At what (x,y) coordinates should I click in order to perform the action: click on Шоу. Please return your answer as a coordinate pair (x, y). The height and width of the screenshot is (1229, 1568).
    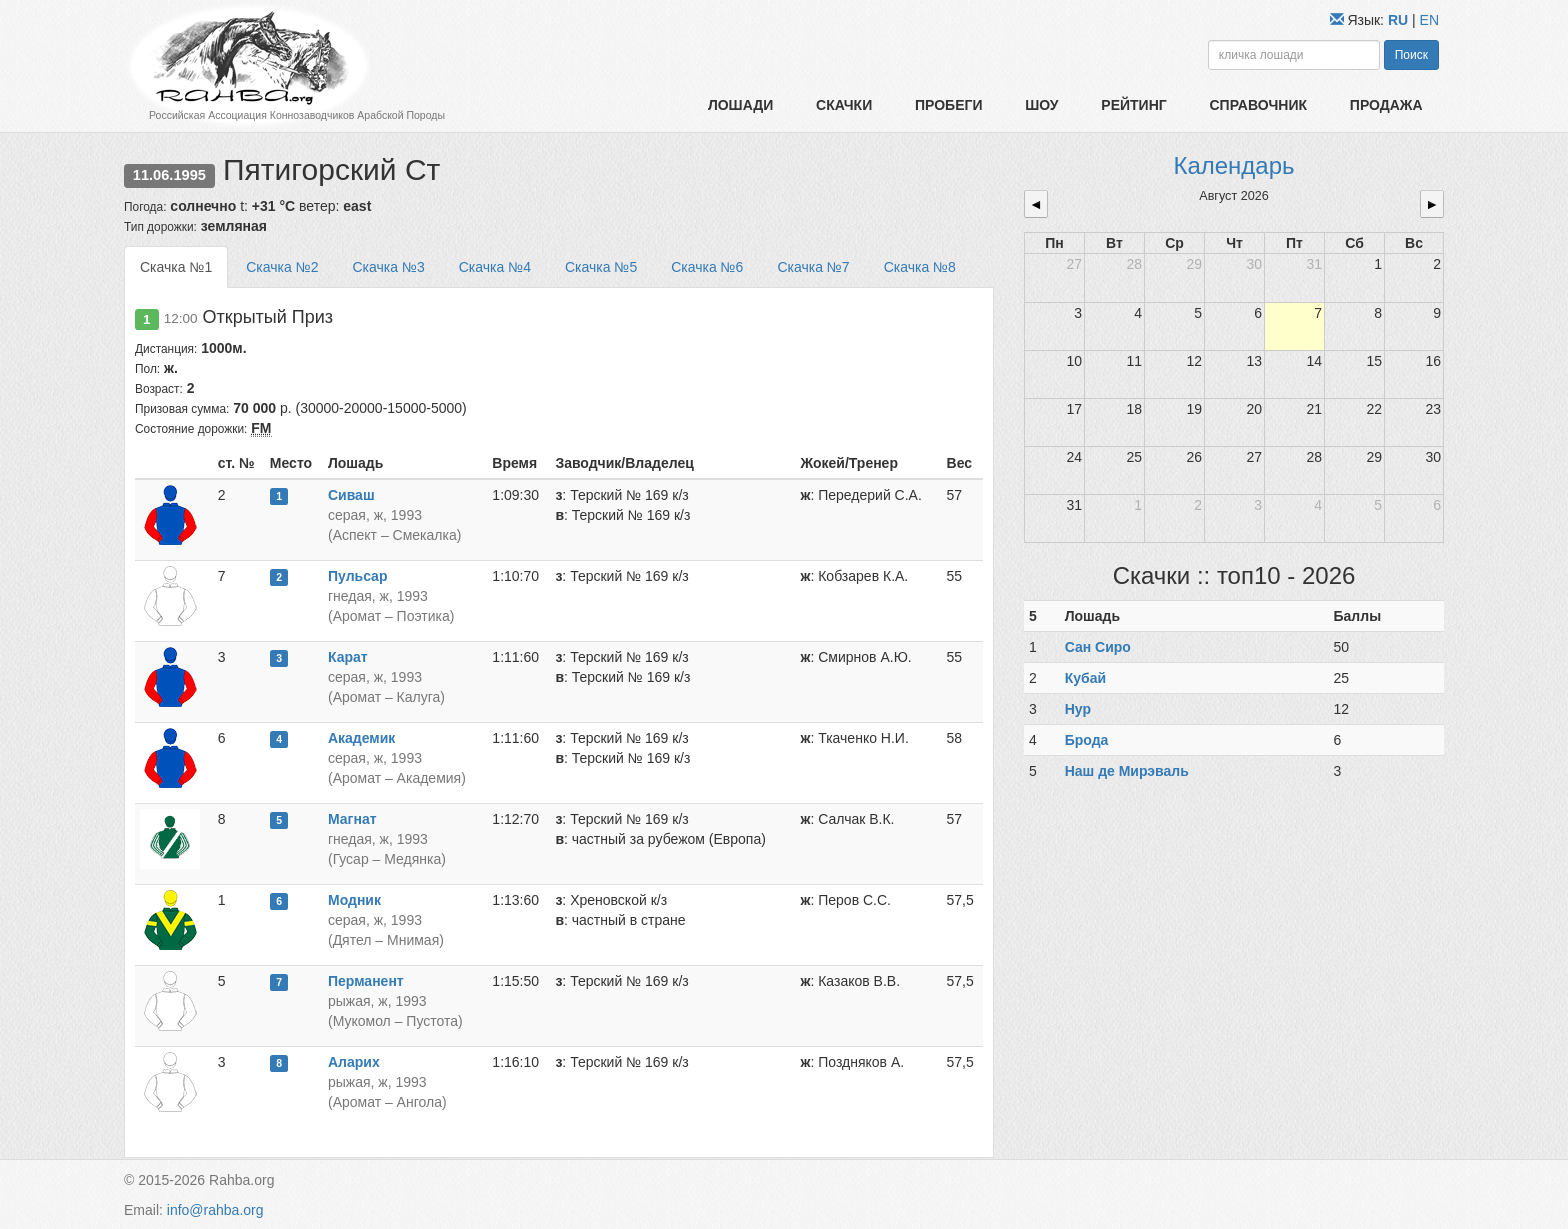
    Looking at the image, I should click on (1041, 105).